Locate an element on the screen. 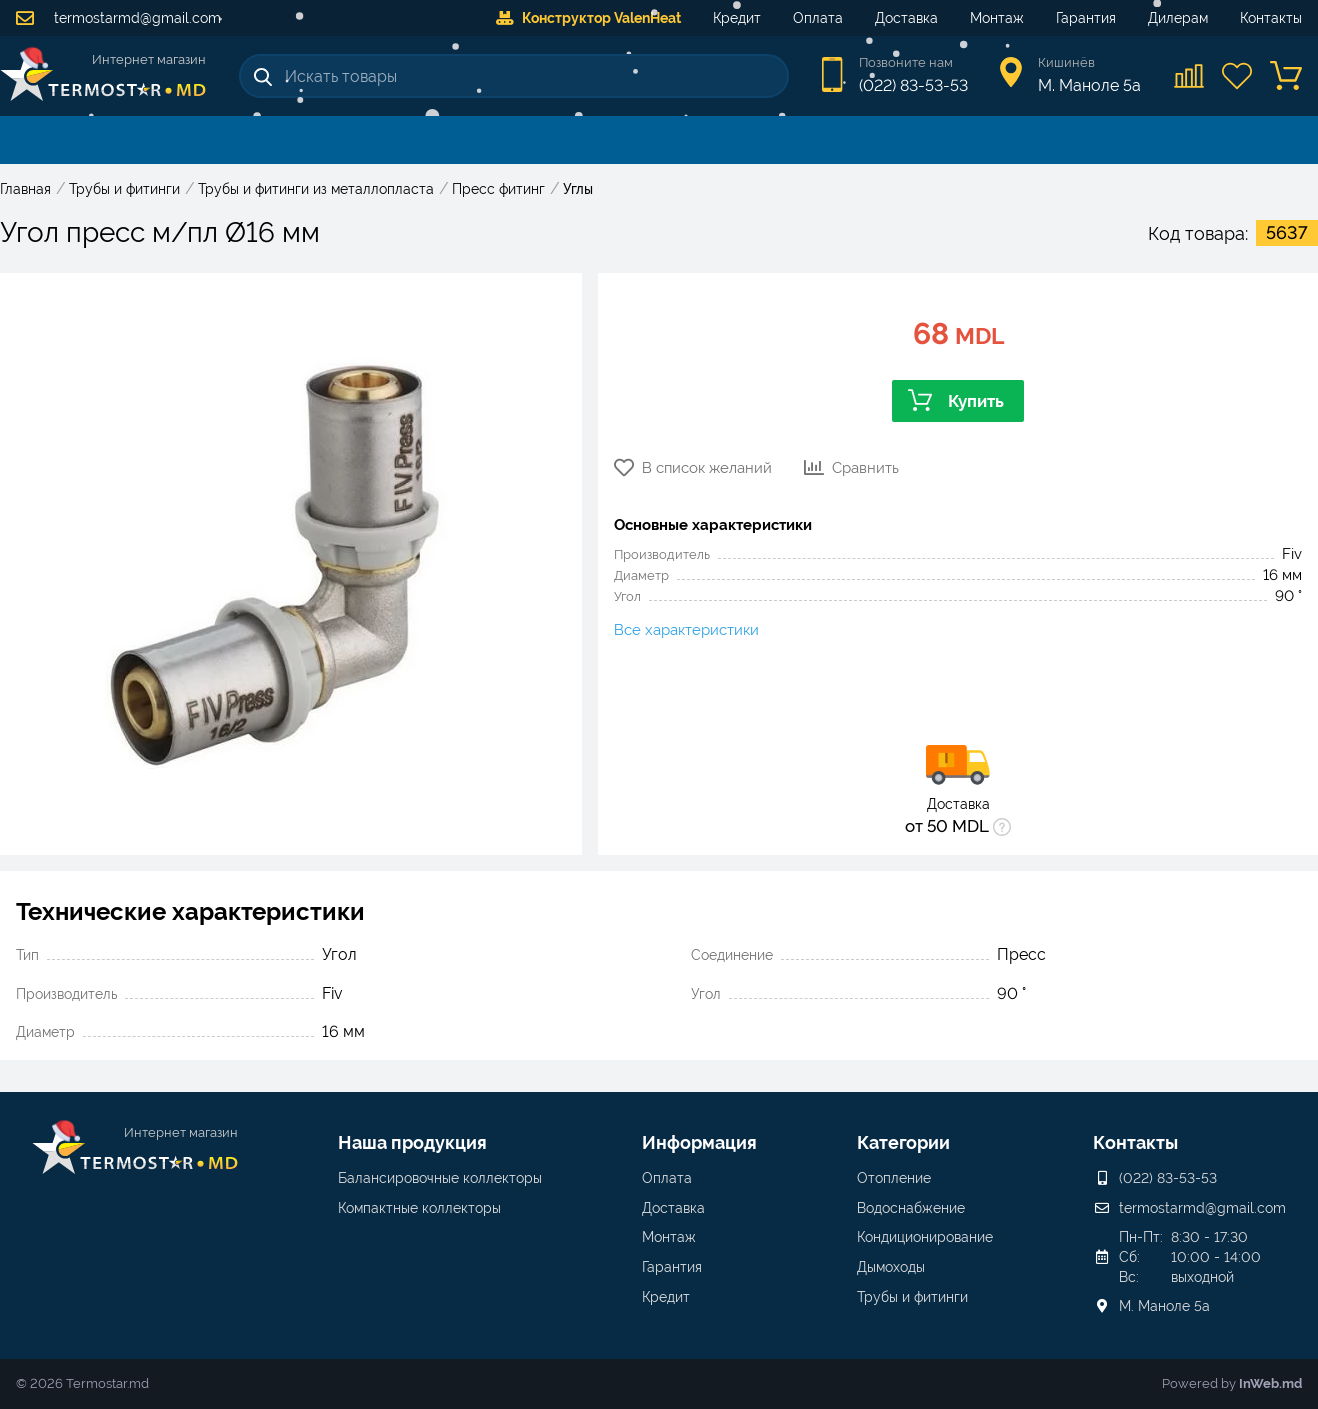 The image size is (1318, 1409). Водоснабжение is located at coordinates (911, 1208).